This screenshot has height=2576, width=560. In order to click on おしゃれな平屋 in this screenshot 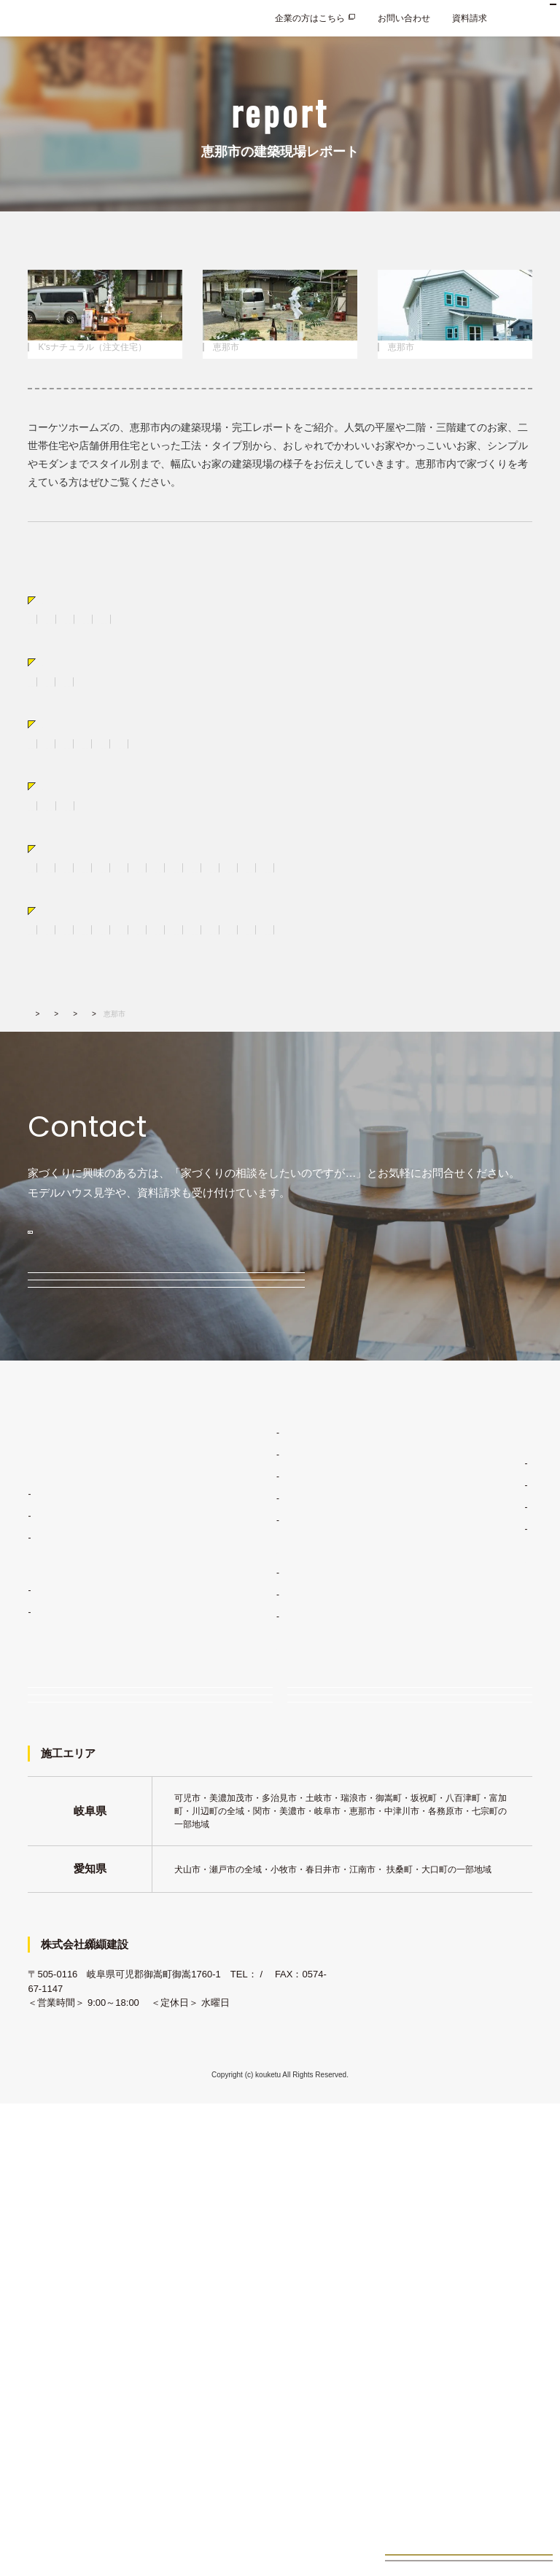, I will do `click(111, 789)`.